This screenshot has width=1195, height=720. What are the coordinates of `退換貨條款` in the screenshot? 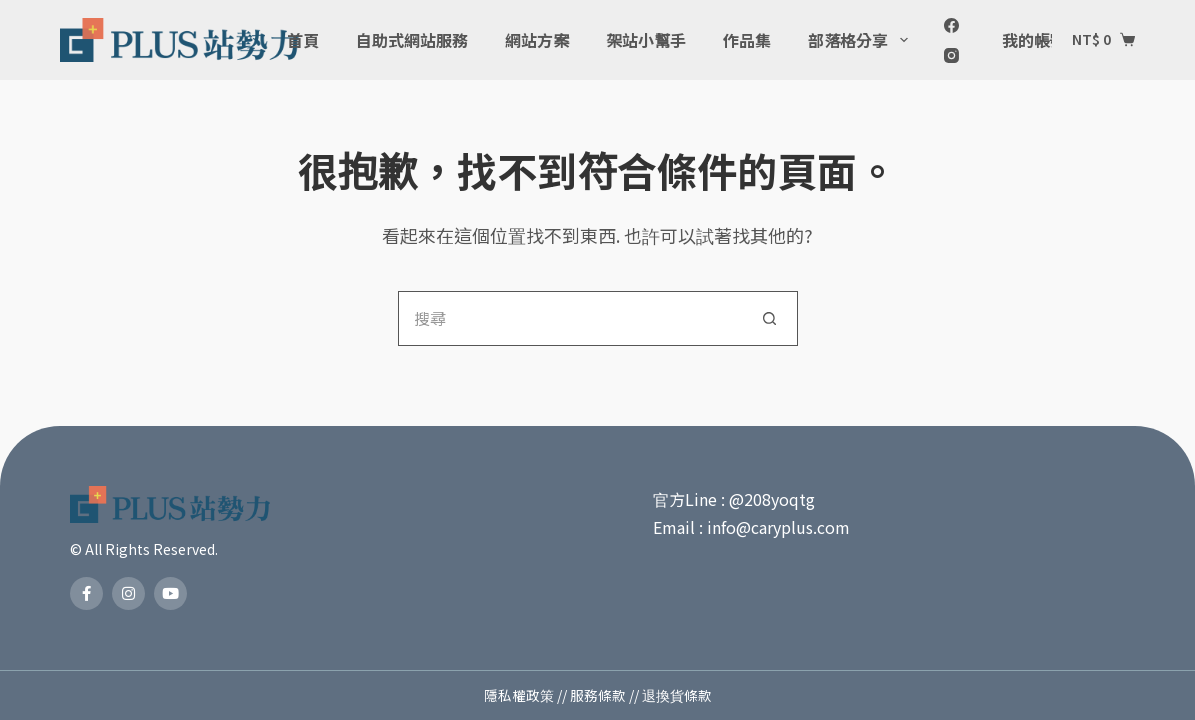 It's located at (677, 695).